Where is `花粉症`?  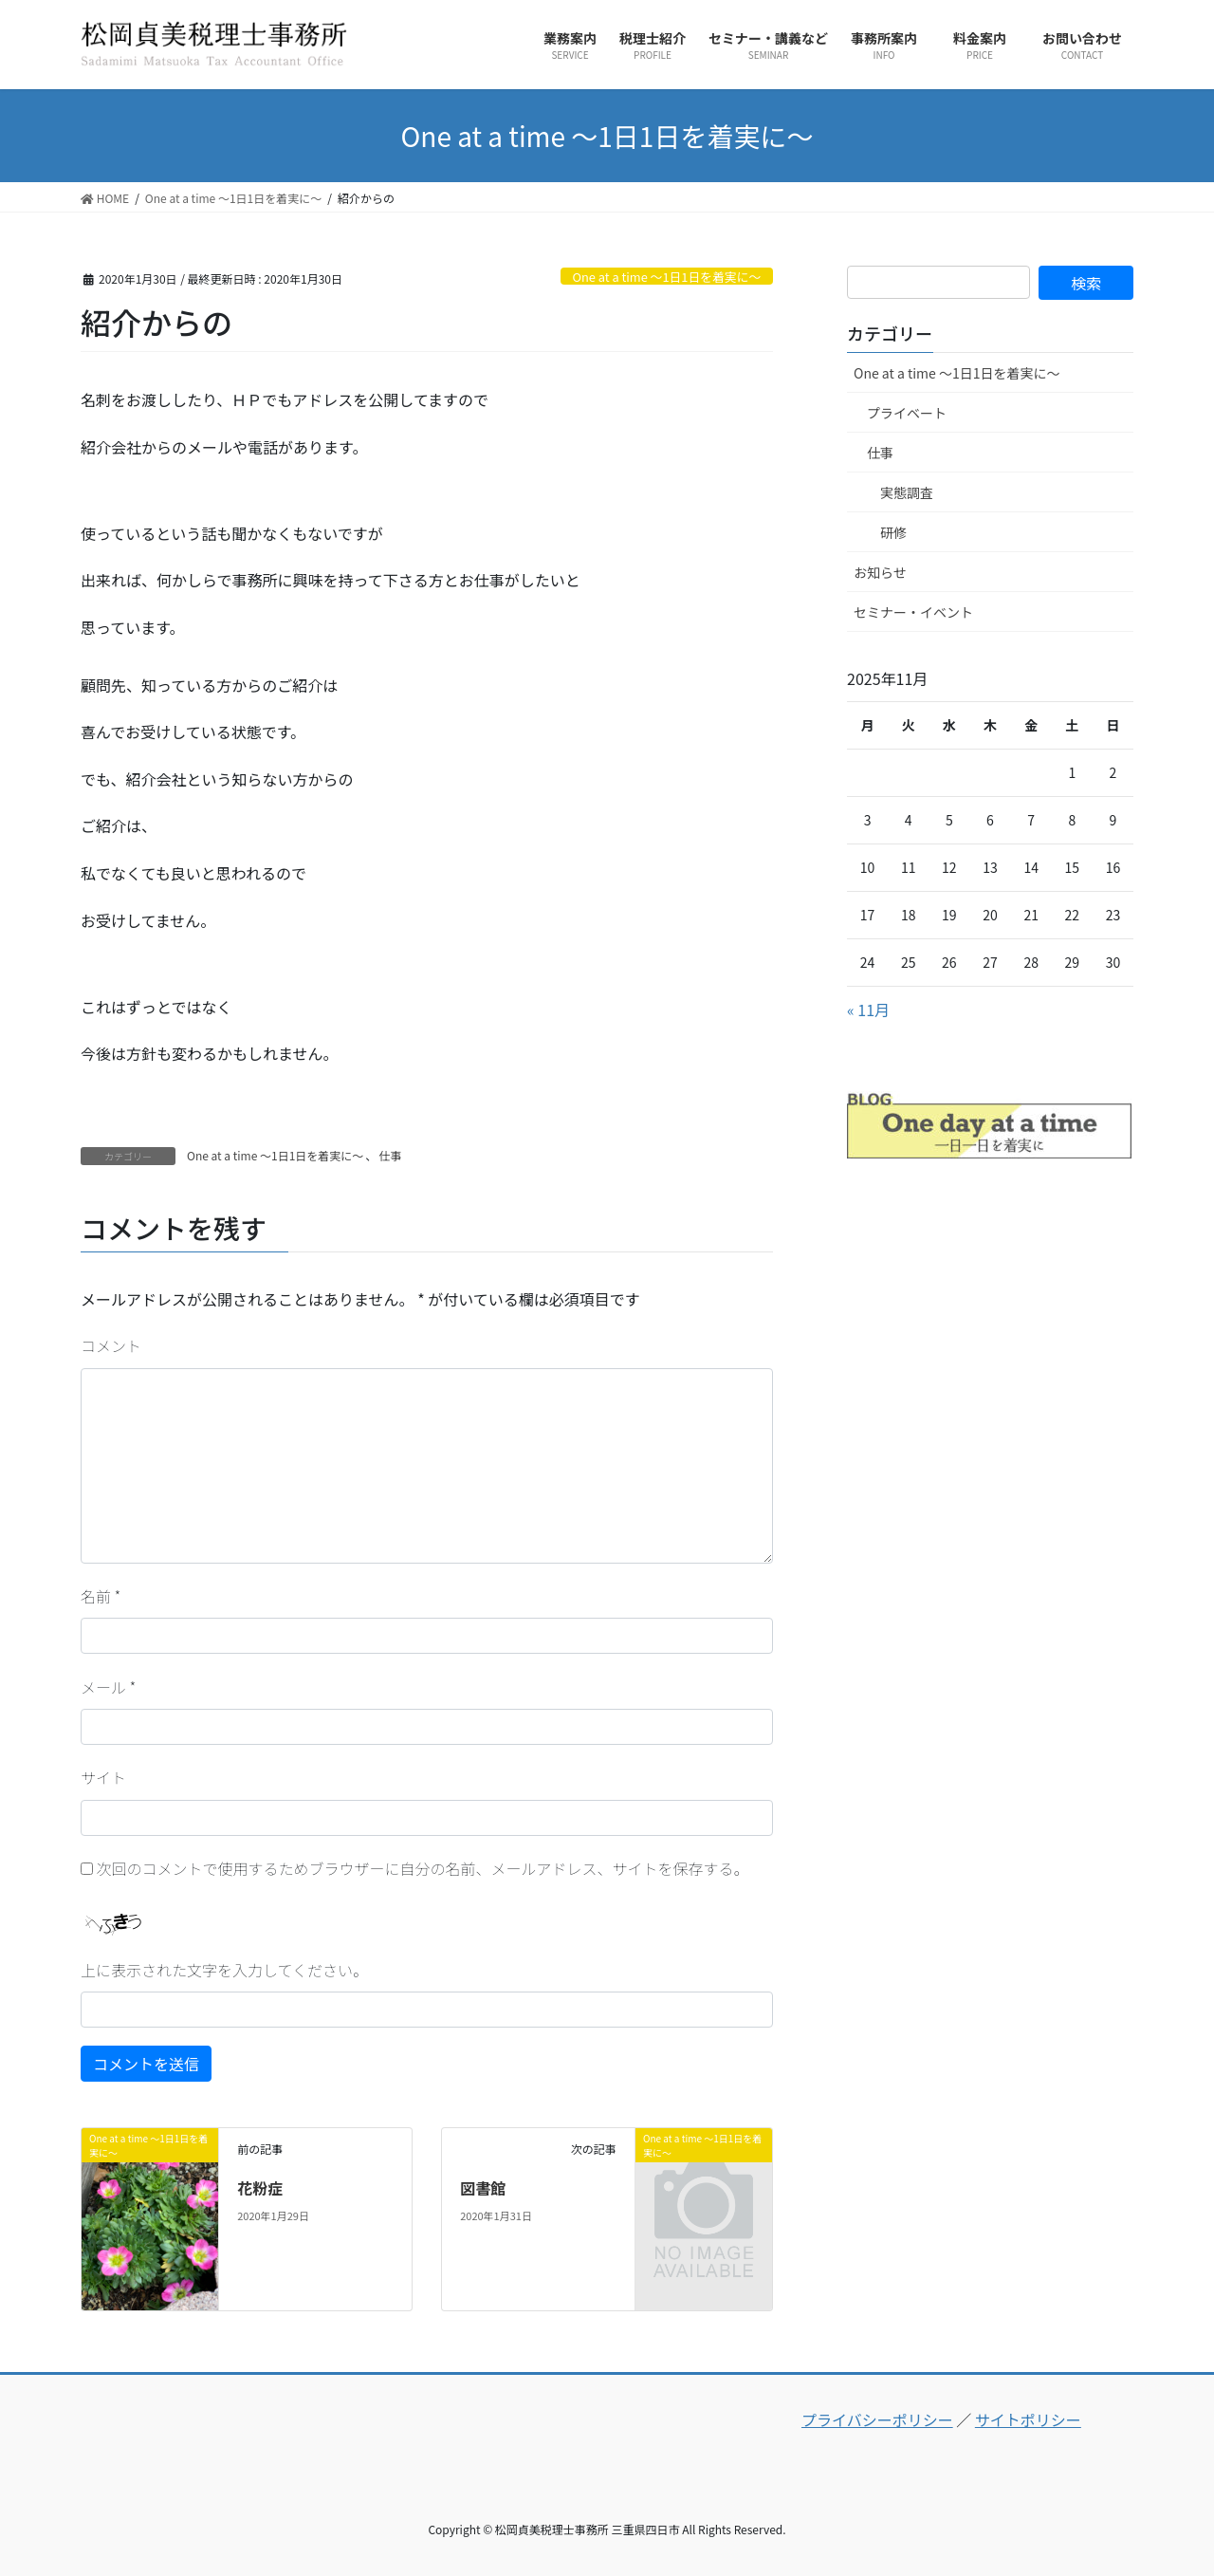 花粉症 is located at coordinates (260, 2188).